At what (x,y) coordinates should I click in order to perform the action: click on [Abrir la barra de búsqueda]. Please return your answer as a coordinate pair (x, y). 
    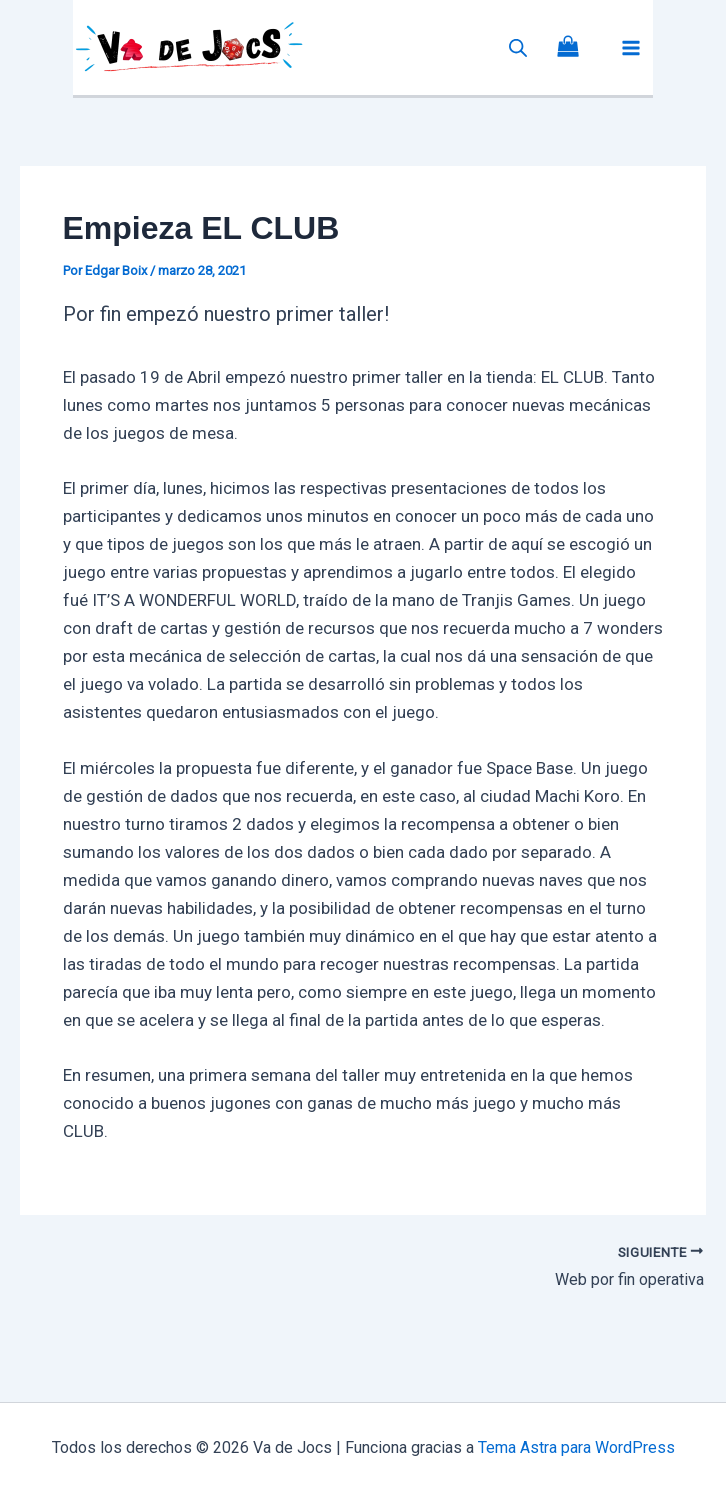
    Looking at the image, I should click on (518, 48).